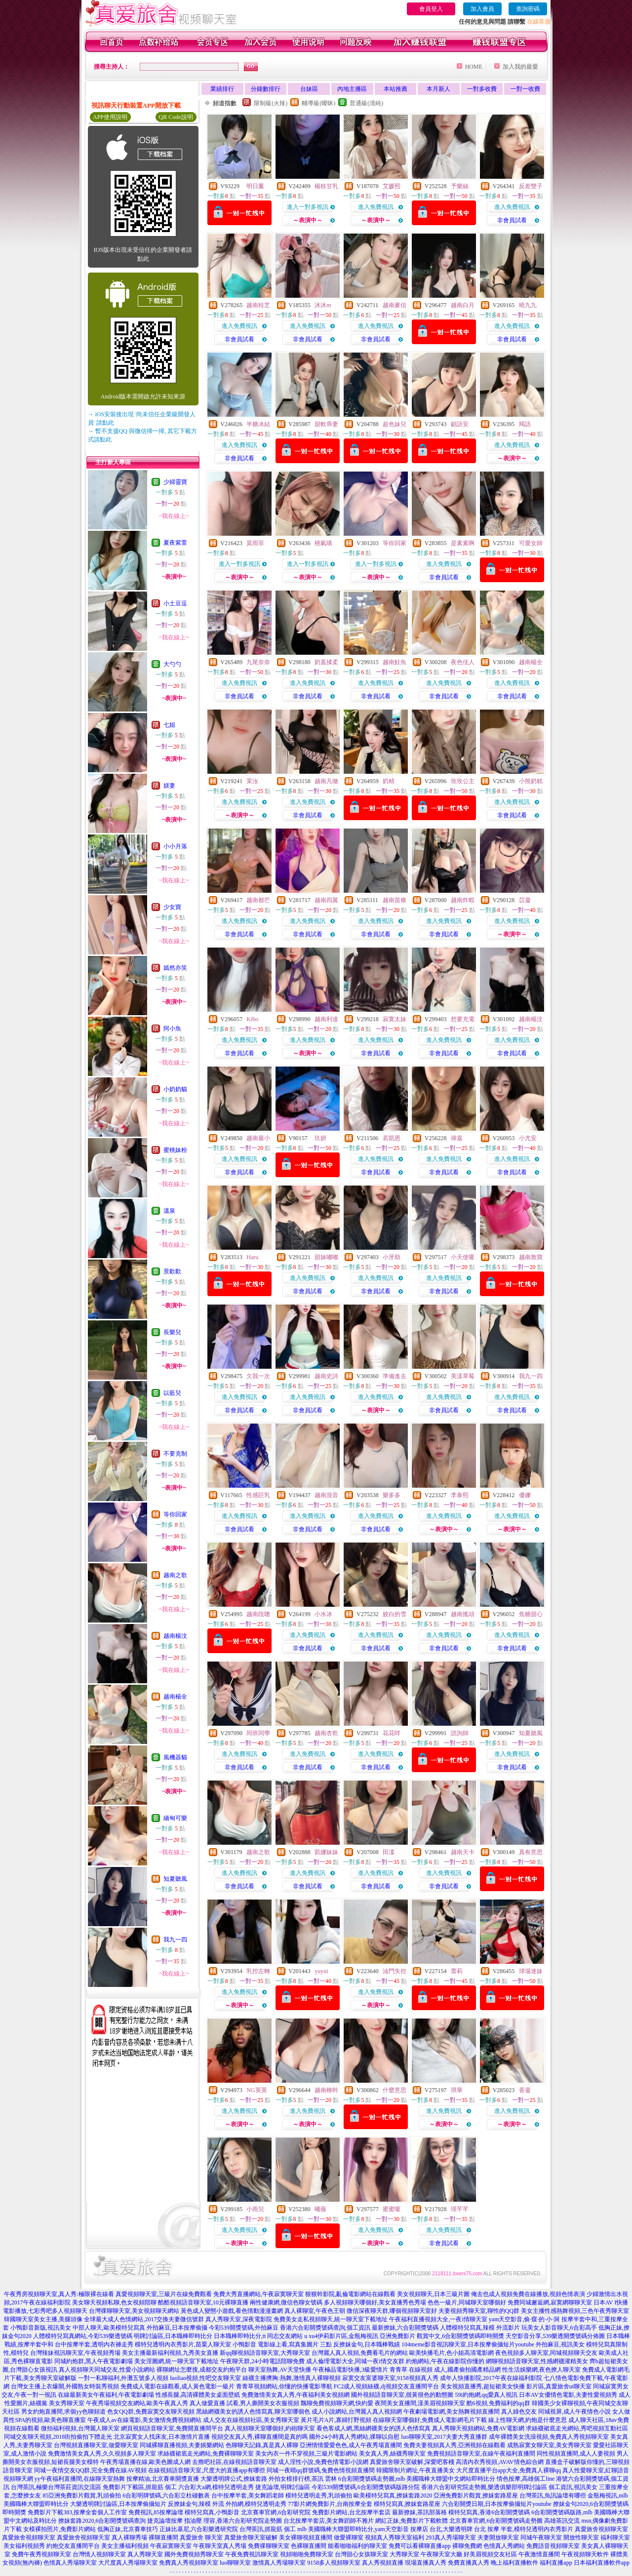 This screenshot has width=632, height=2576. Describe the element at coordinates (415, 2470) in the screenshot. I see `韓國限制片網址,午夜直播美女` at that location.